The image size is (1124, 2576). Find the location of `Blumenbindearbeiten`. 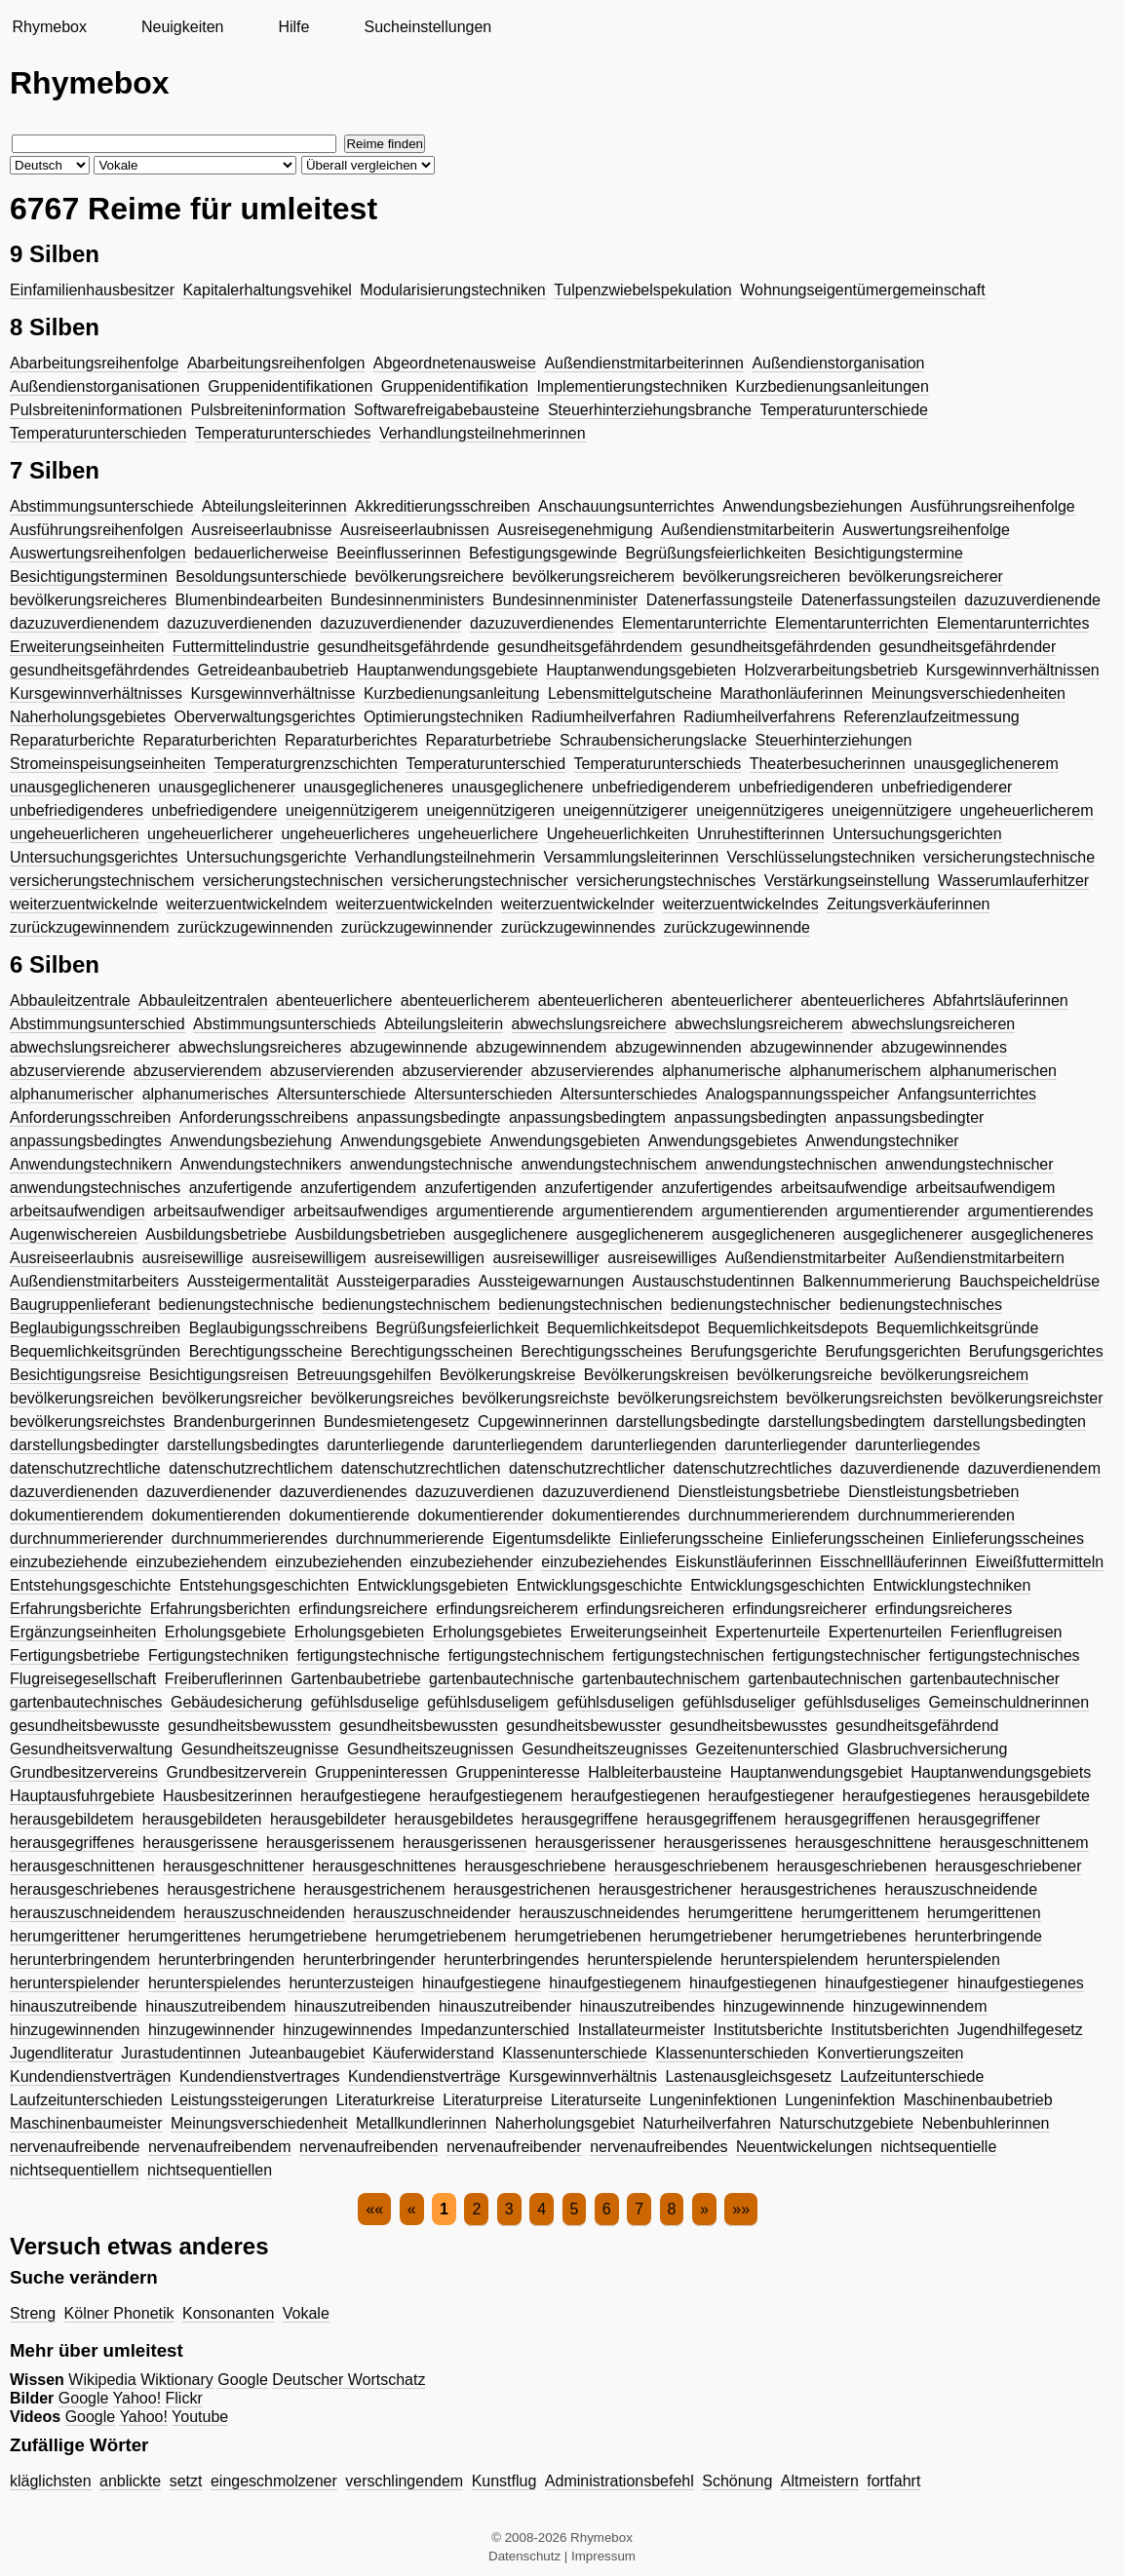

Blumenbindearbeiten is located at coordinates (248, 600).